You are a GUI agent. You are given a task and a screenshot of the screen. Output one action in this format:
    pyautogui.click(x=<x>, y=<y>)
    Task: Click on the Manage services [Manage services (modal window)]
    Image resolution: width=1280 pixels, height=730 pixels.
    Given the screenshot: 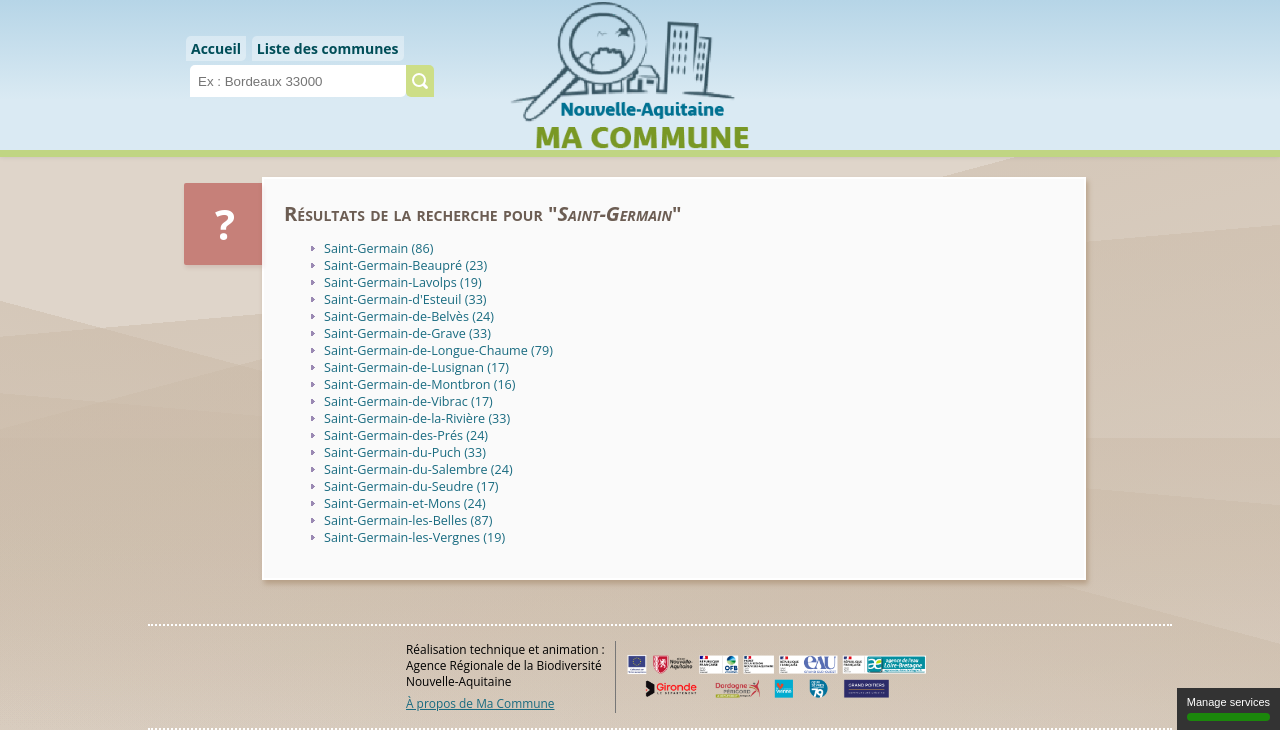 What is the action you would take?
    pyautogui.click(x=1228, y=708)
    